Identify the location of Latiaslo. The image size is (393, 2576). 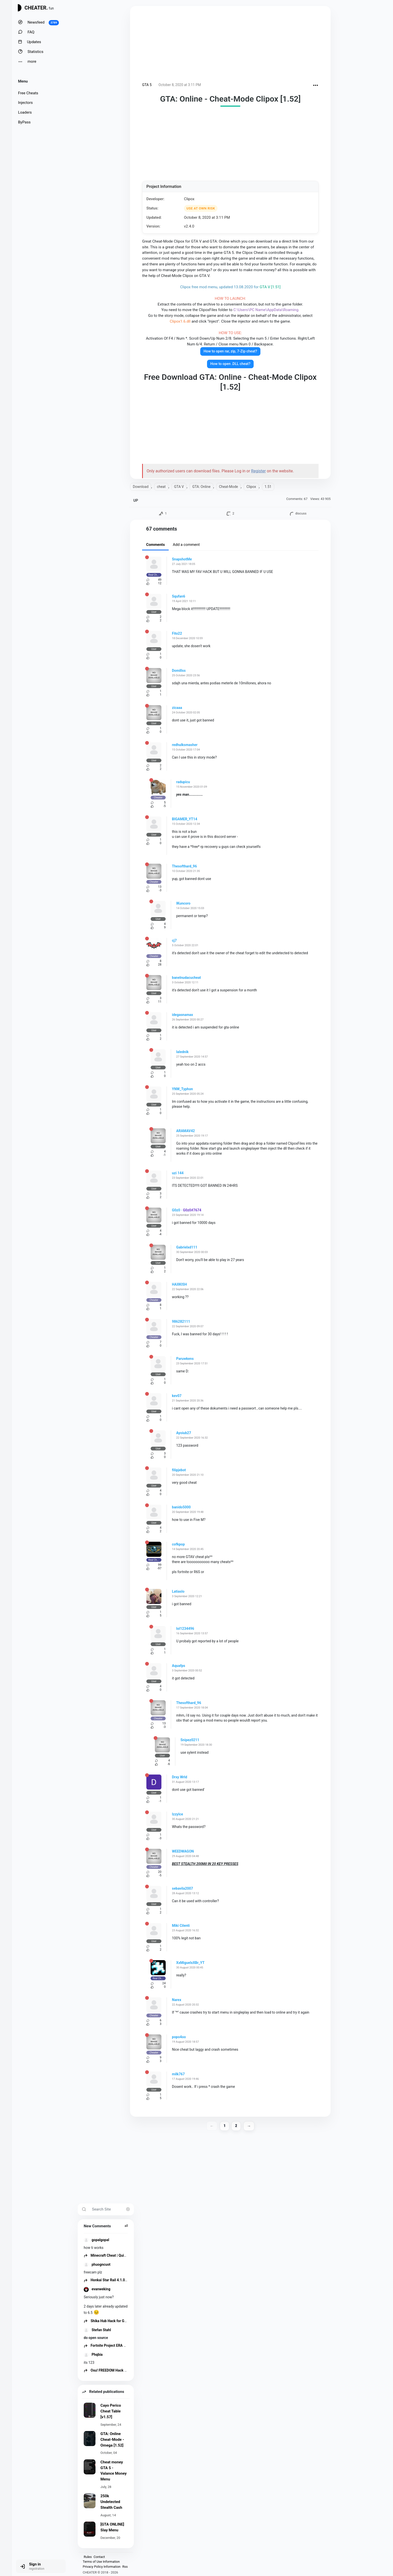
(178, 1591).